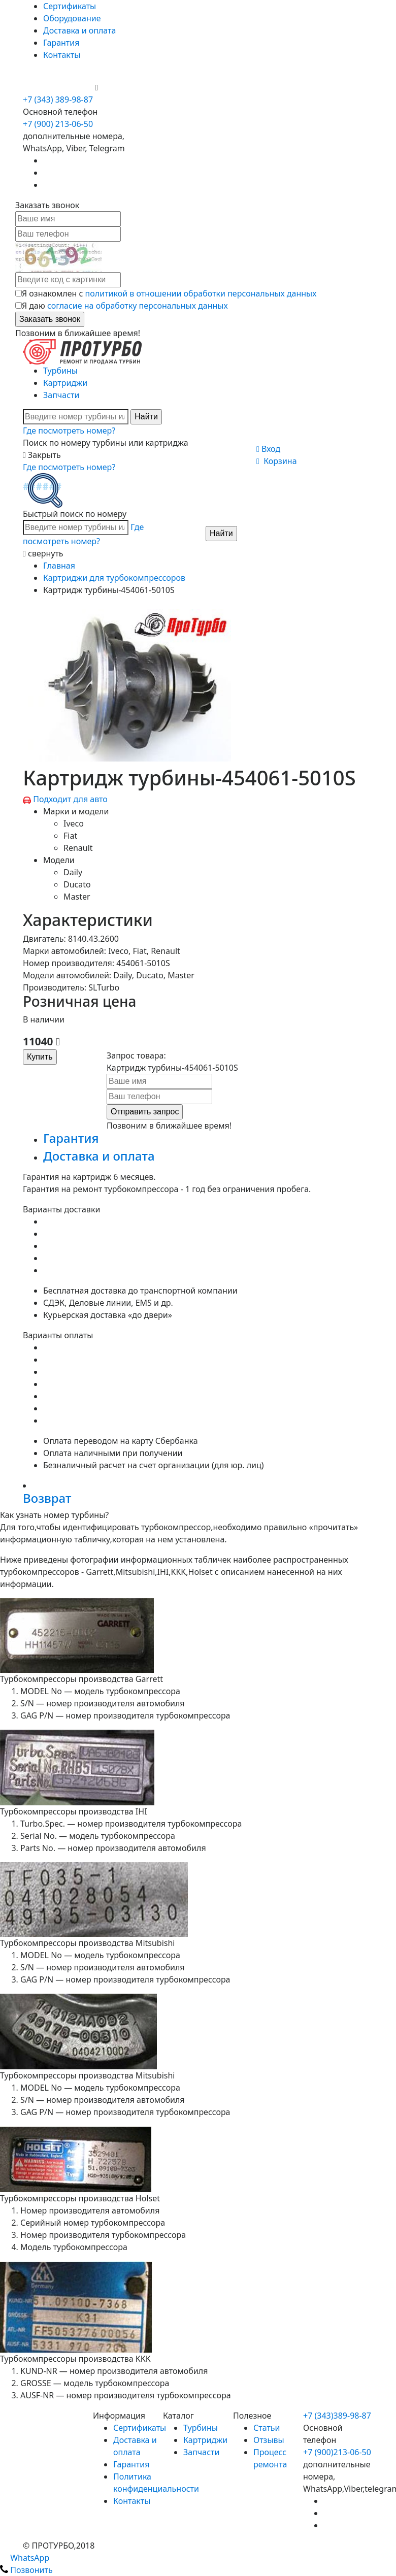 This screenshot has width=396, height=2576. Describe the element at coordinates (69, 430) in the screenshot. I see `Где посмотреть номер?` at that location.